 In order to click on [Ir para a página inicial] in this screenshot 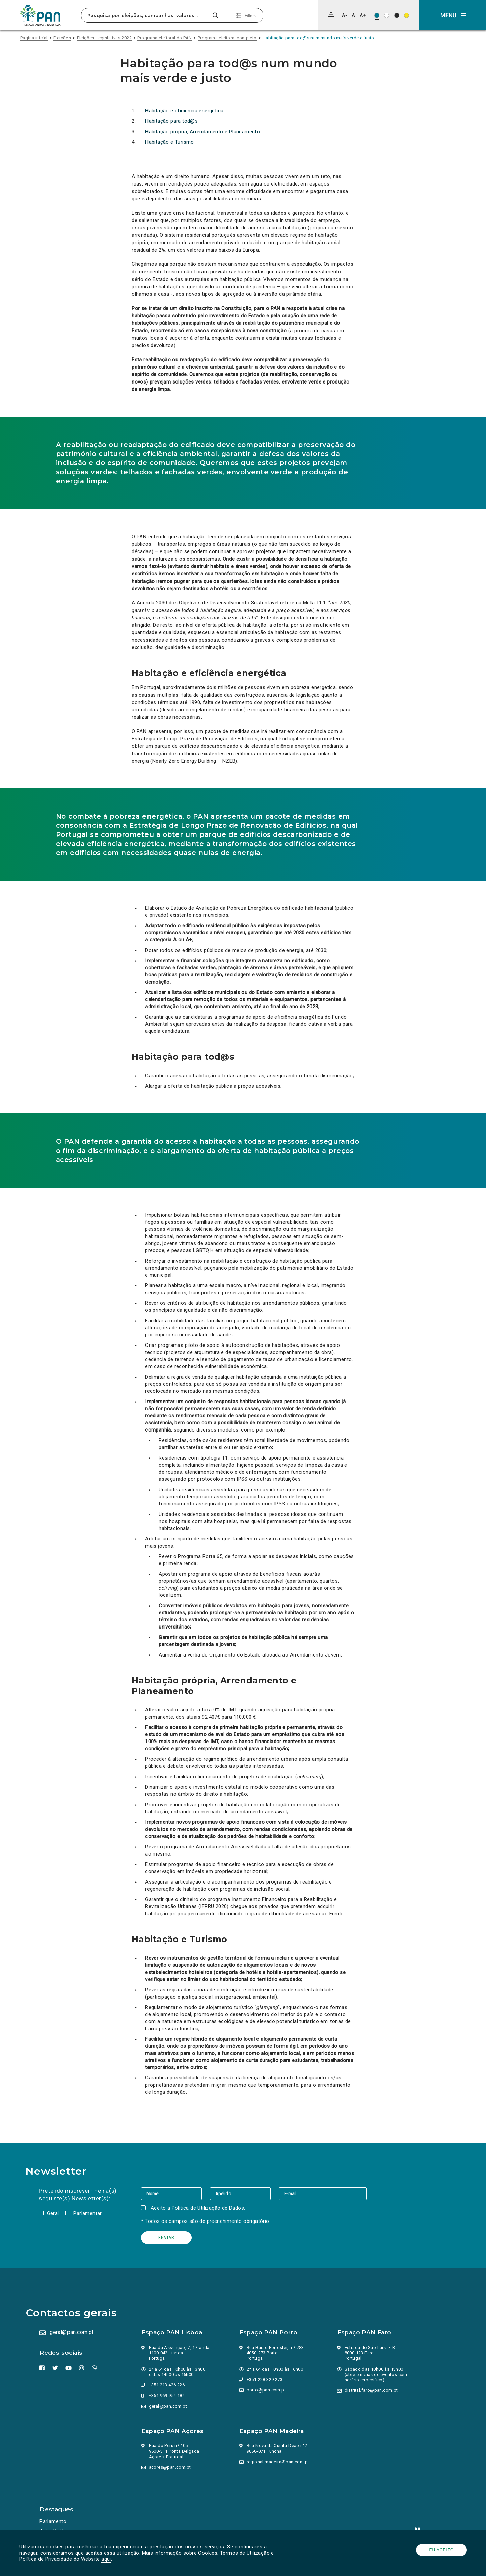, I will do `click(40, 15)`.